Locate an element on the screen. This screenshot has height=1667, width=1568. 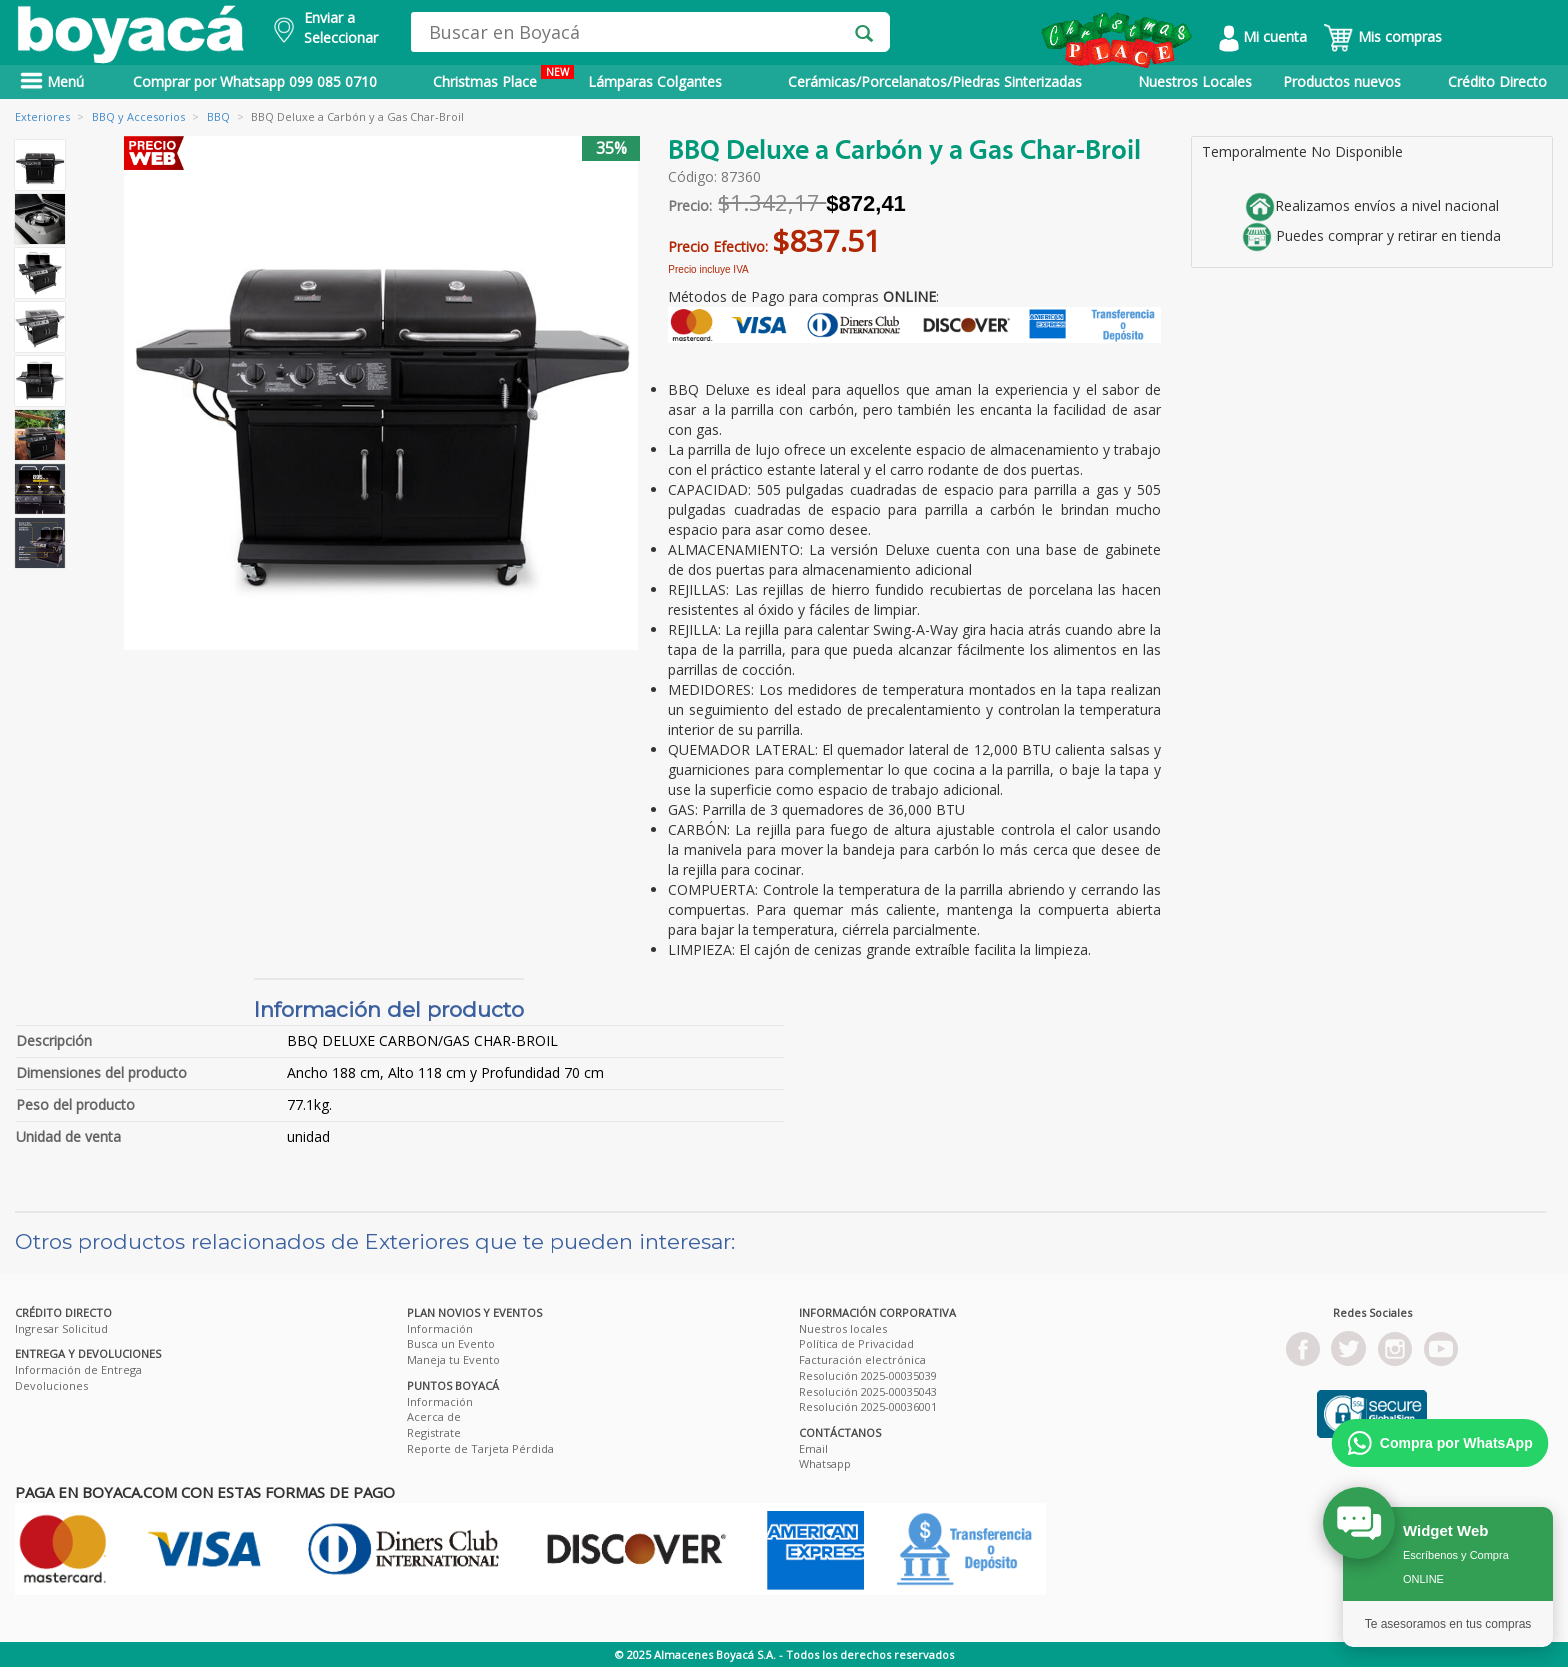
Busca un Evento is located at coordinates (451, 1343).